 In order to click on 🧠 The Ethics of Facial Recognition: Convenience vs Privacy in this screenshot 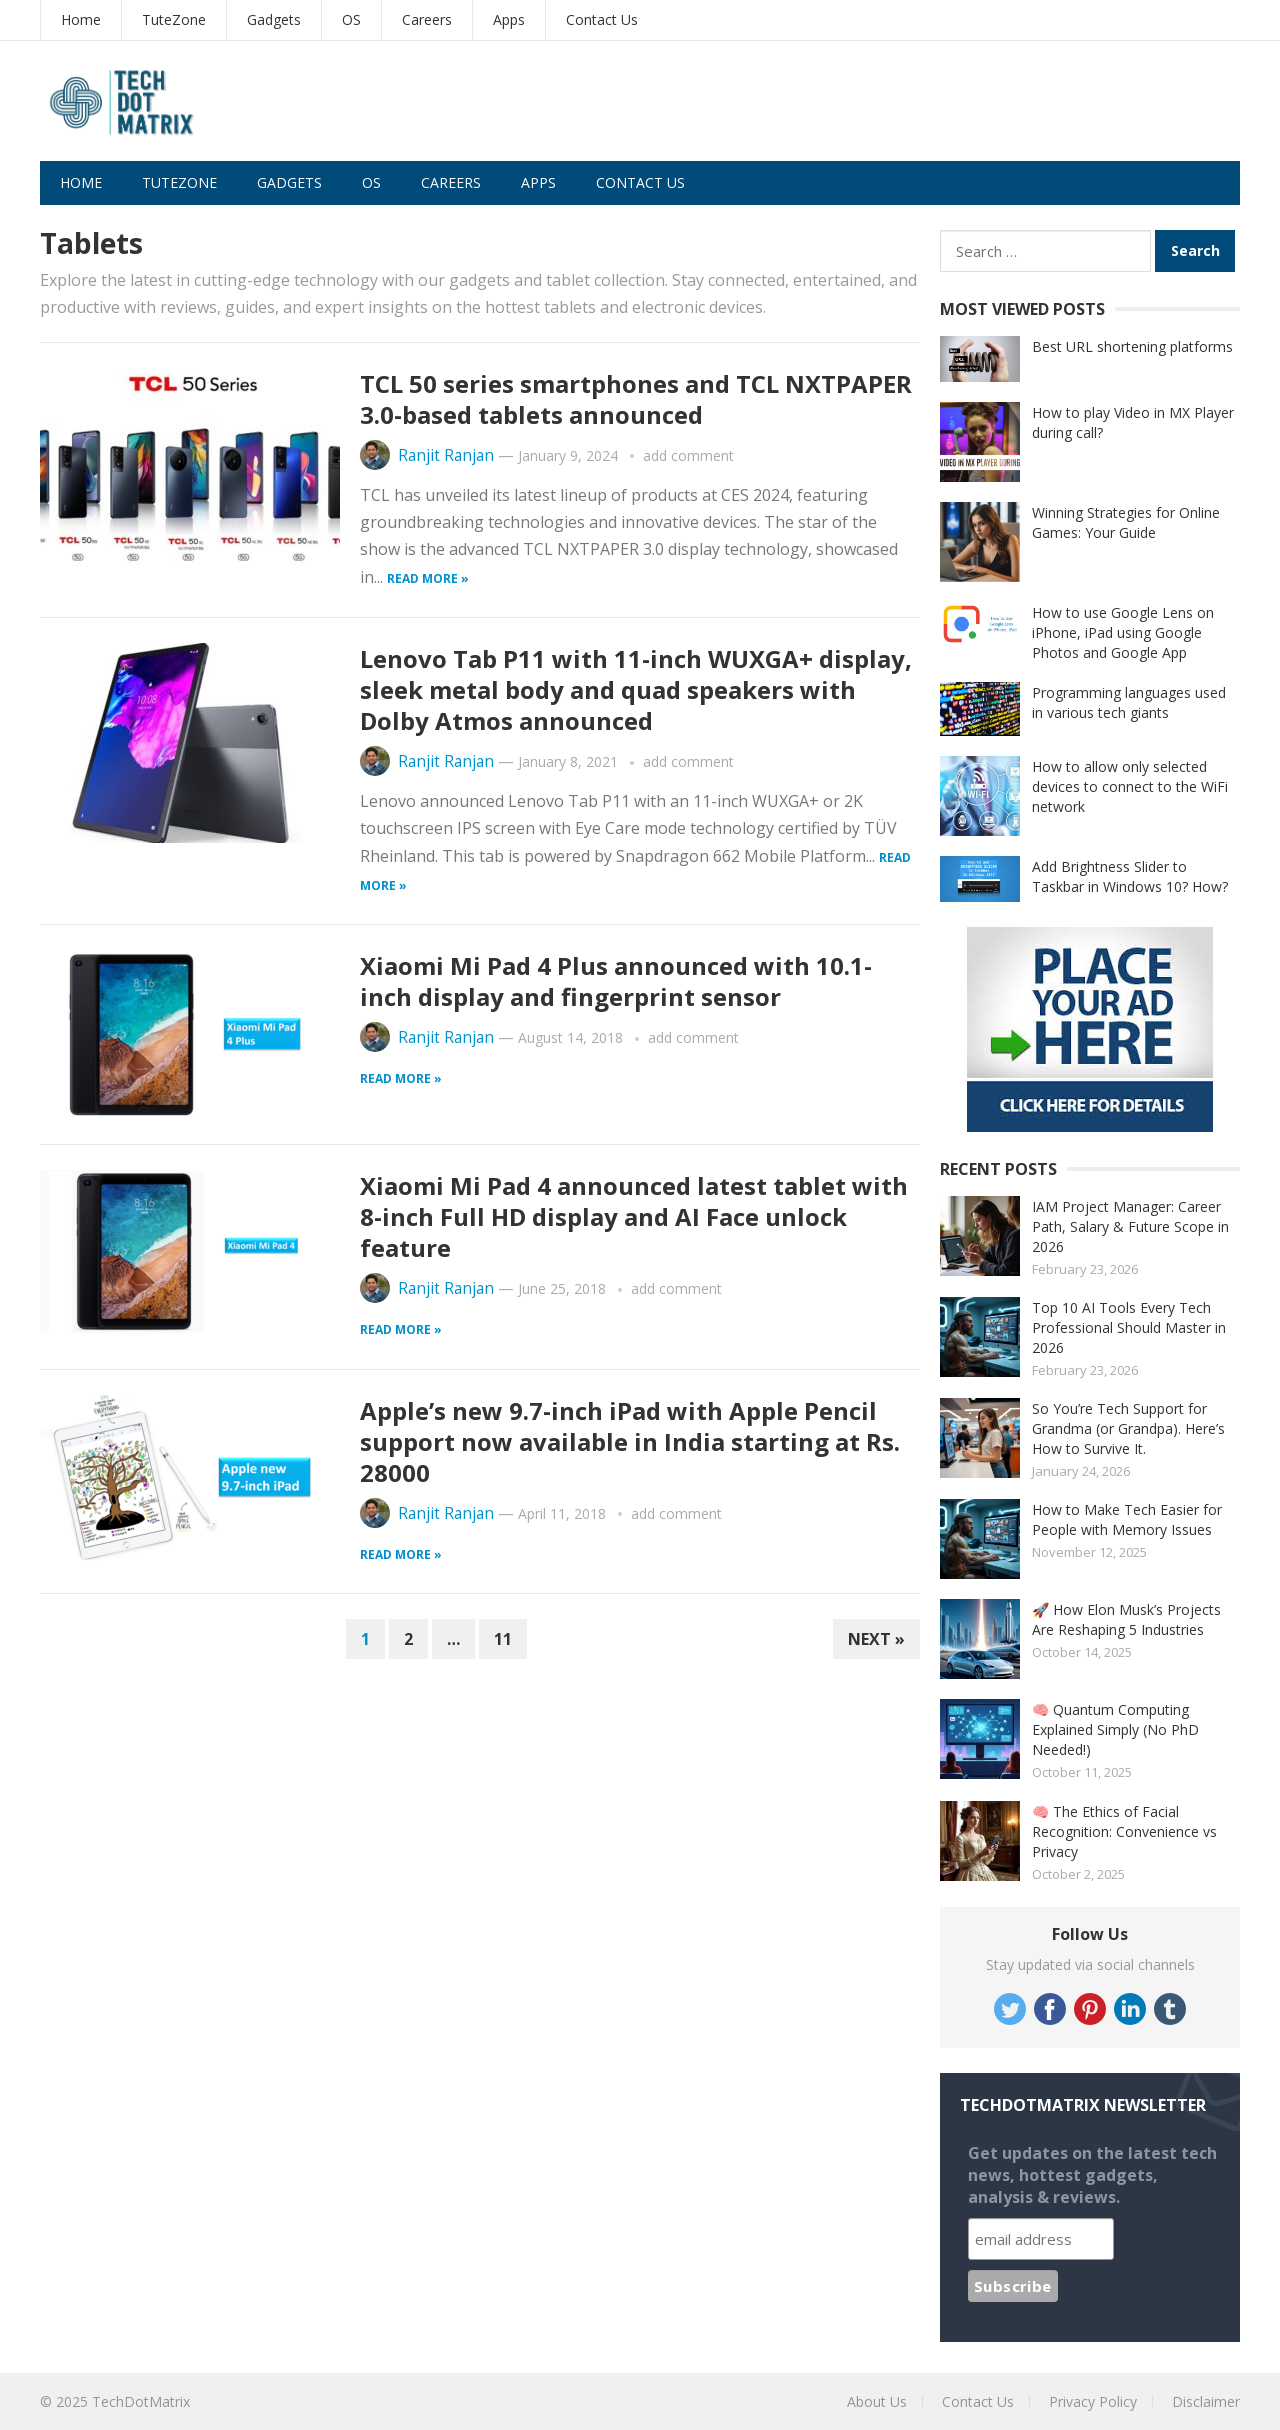, I will do `click(1124, 1831)`.